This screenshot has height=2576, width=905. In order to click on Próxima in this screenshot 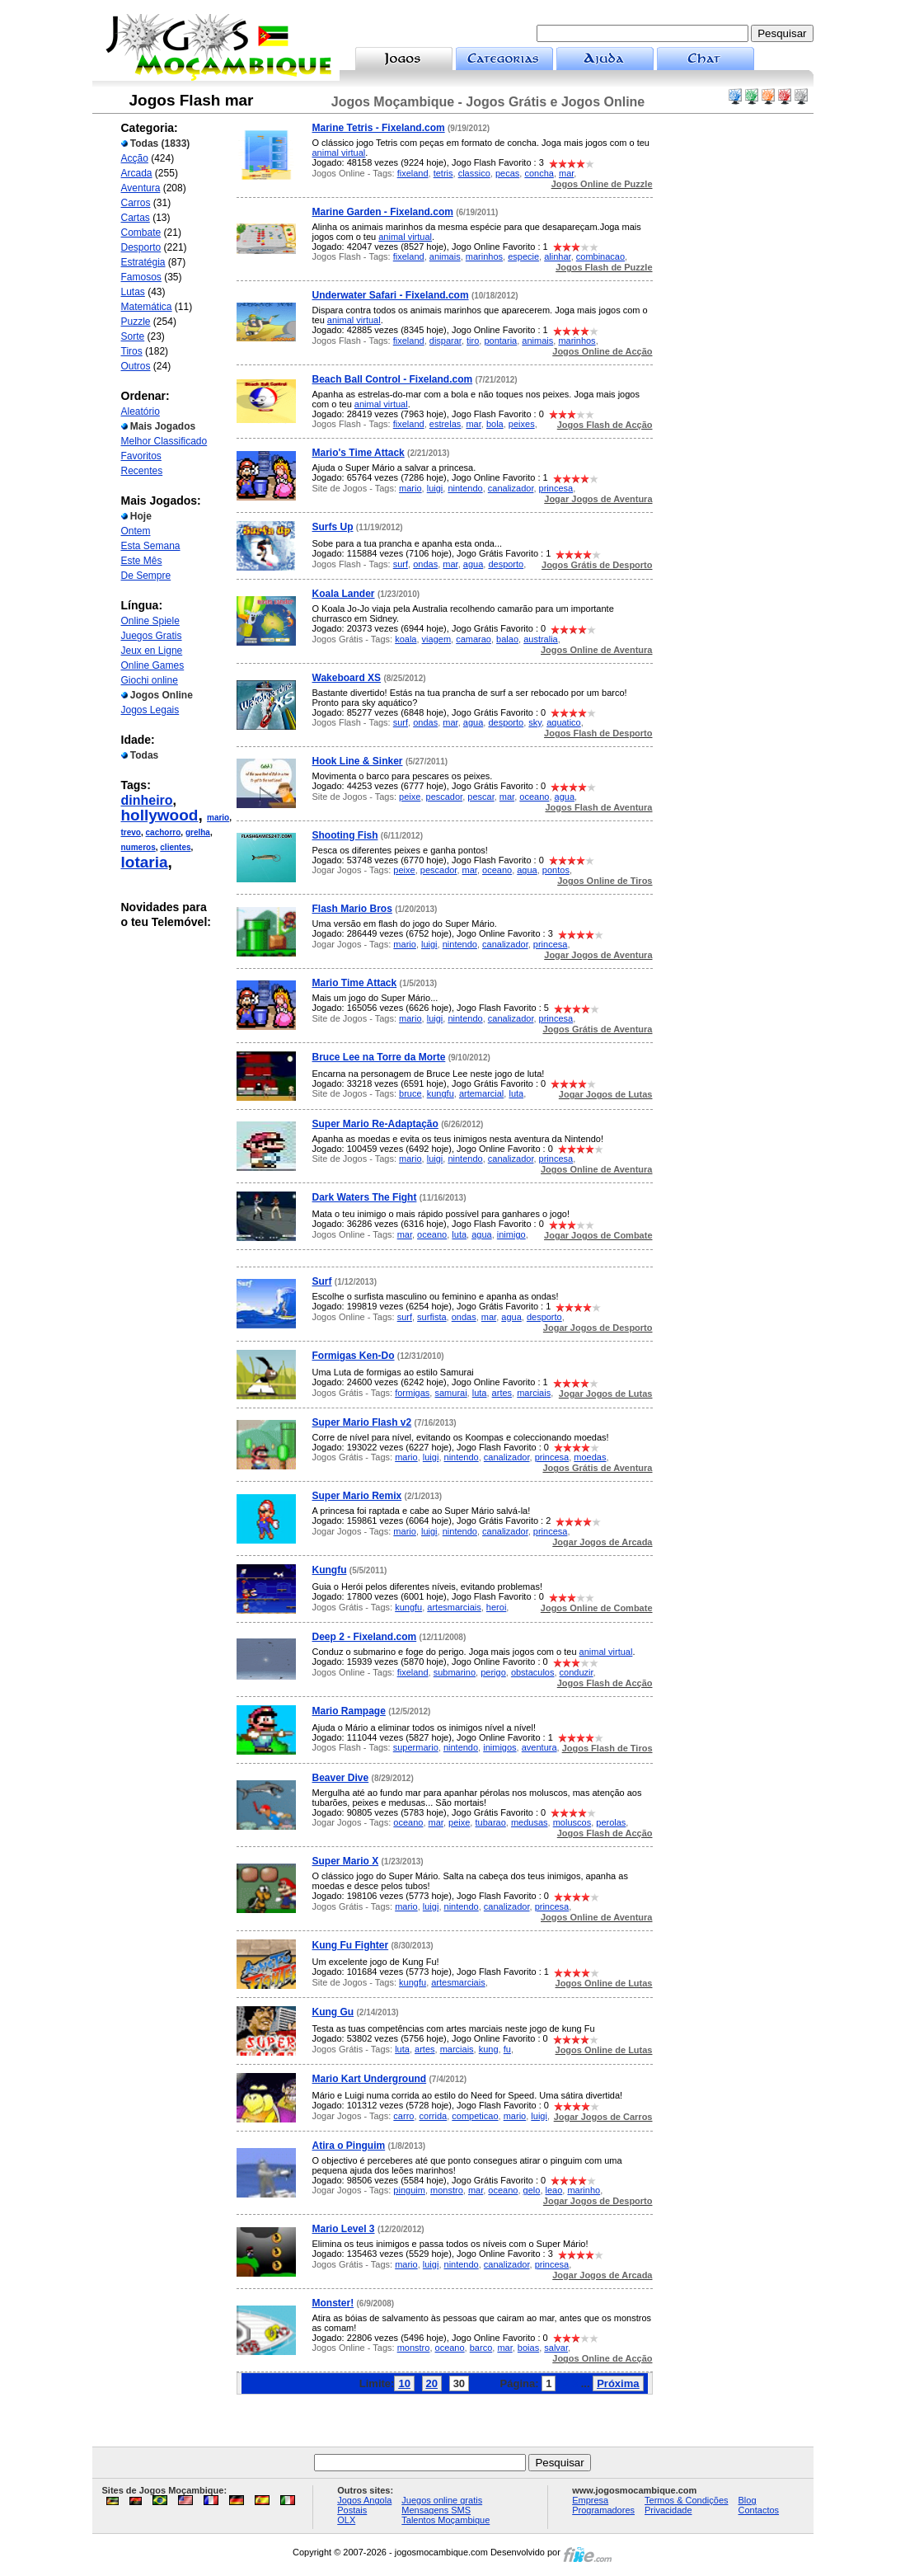, I will do `click(618, 2383)`.